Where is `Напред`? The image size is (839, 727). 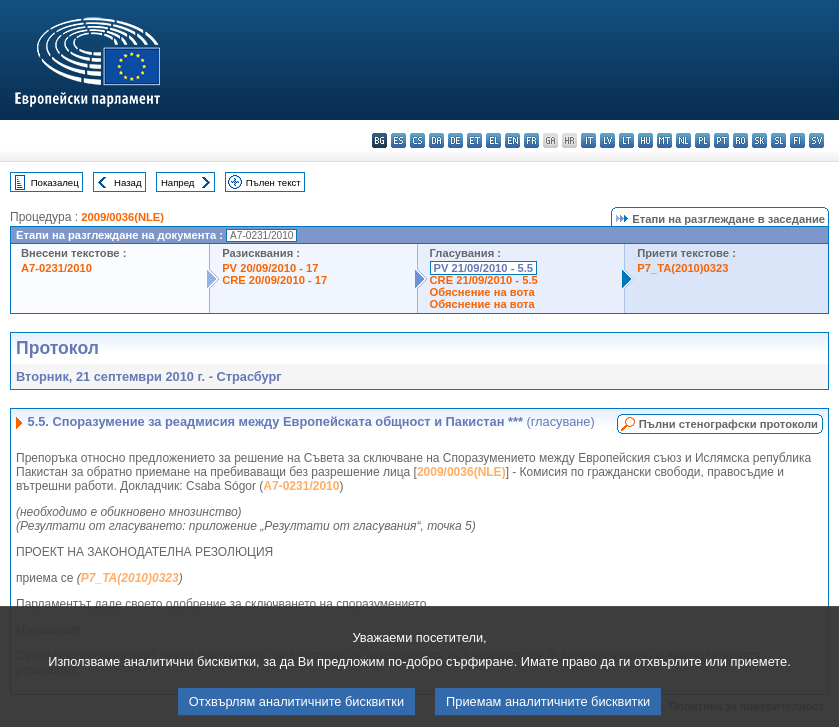 Напред is located at coordinates (178, 182).